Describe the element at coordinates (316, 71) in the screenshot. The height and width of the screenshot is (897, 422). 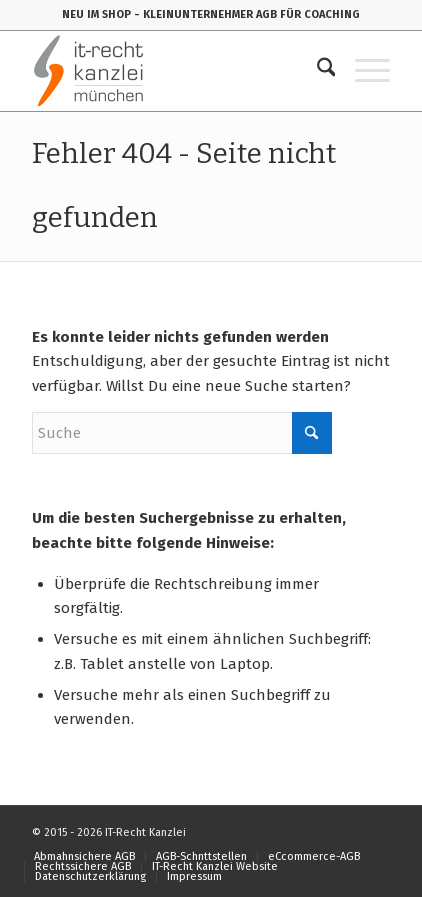
I see `[menuitem]` at that location.